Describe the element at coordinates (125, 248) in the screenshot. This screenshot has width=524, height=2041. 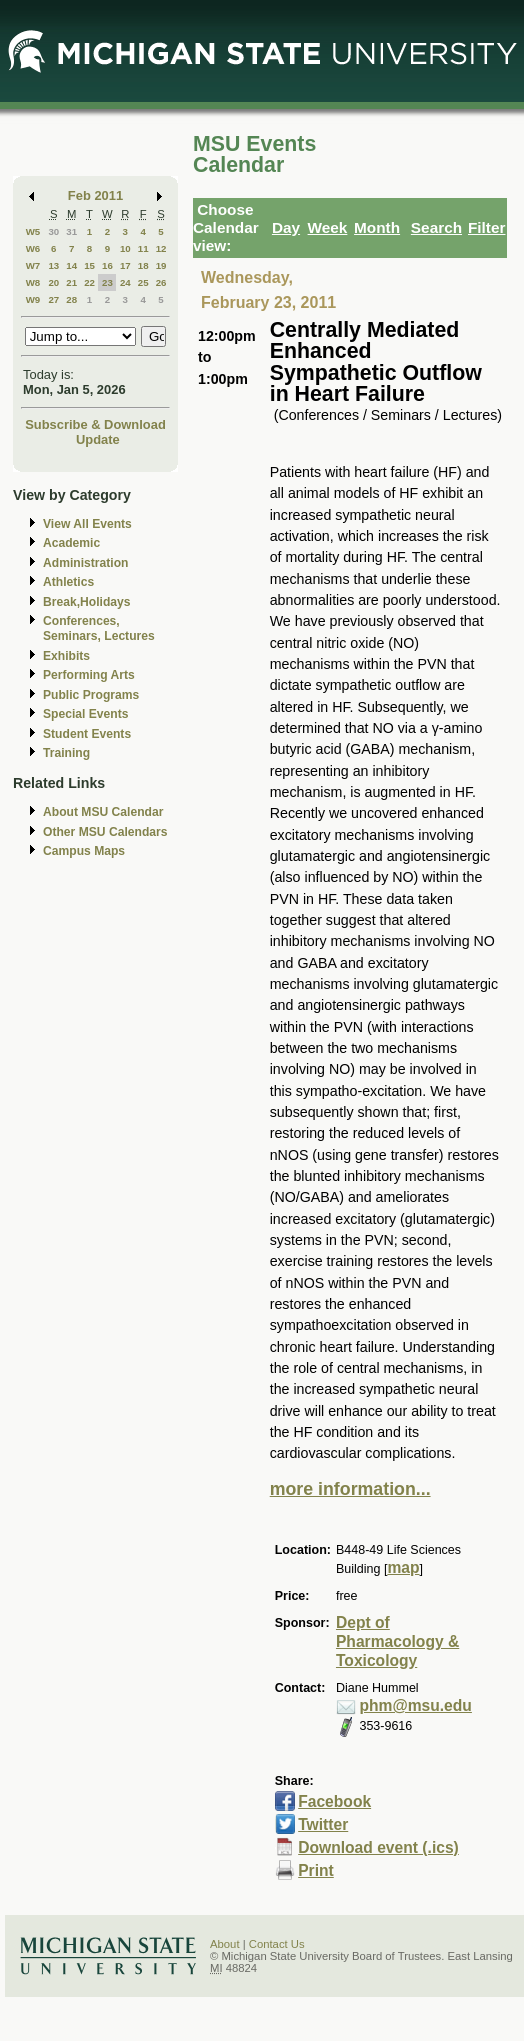
I see `10` at that location.